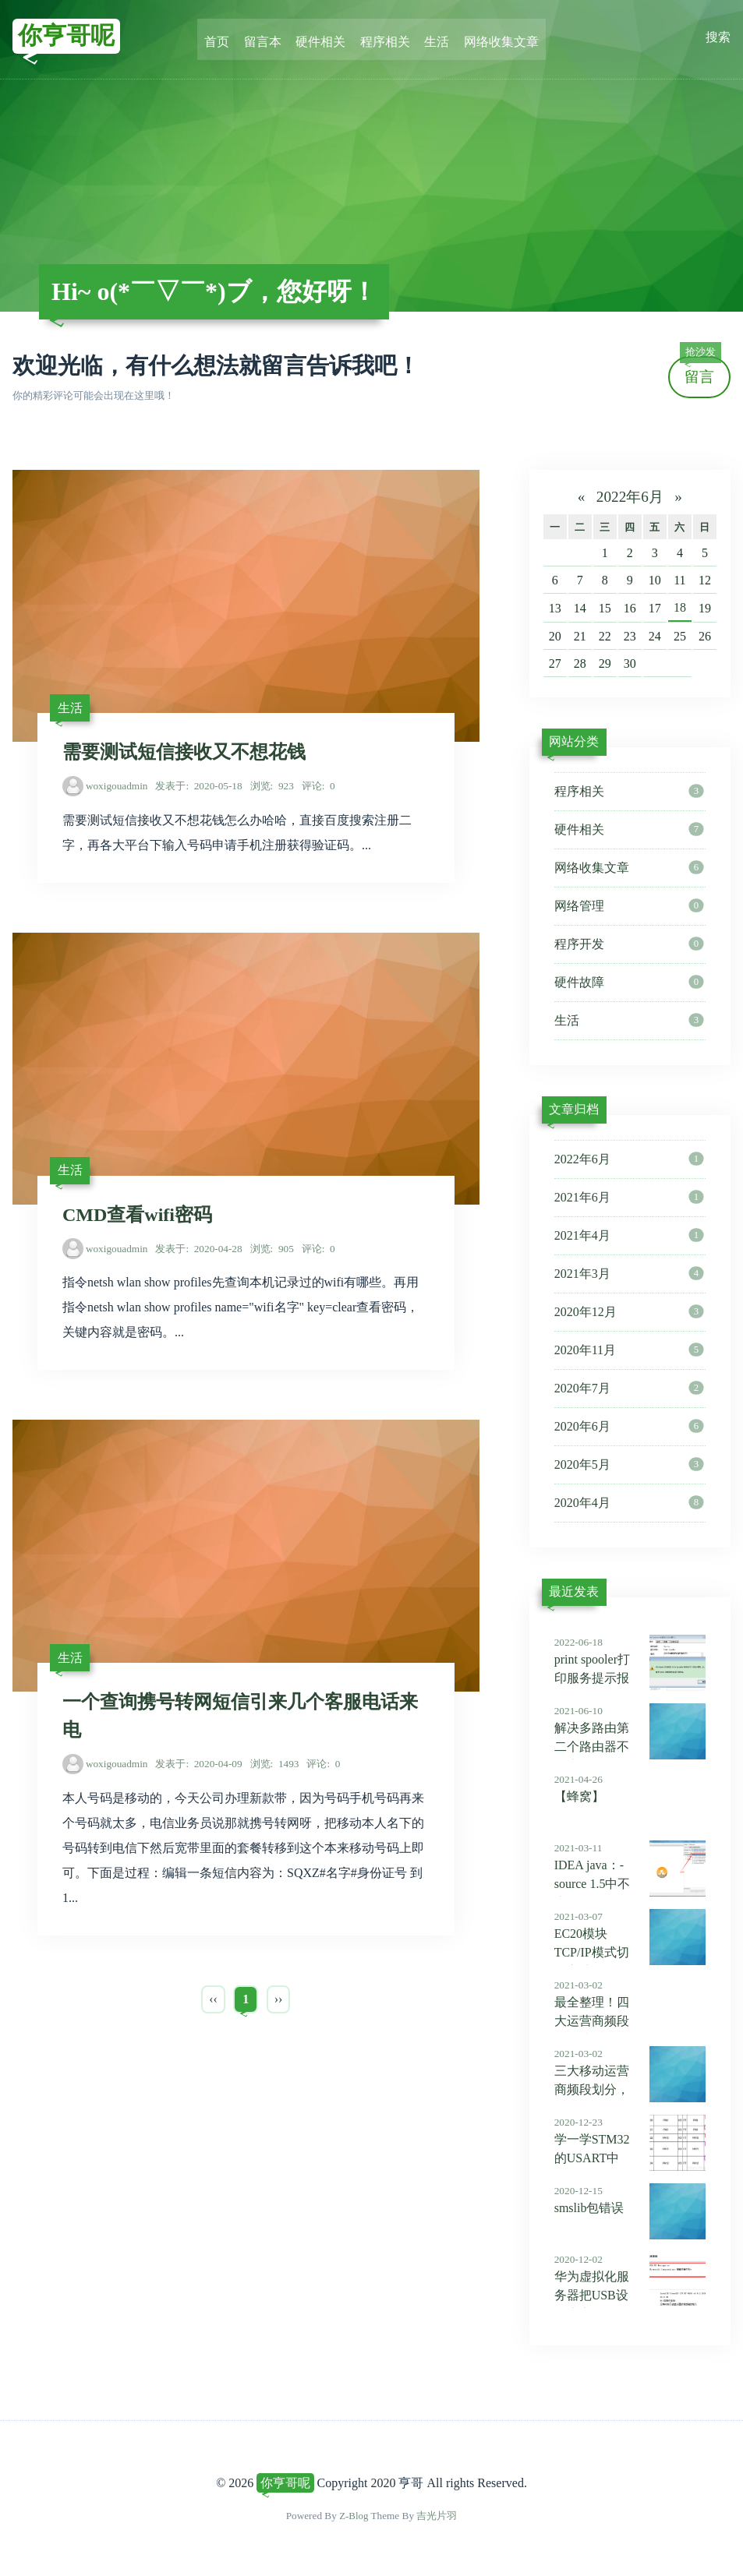 This screenshot has height=2576, width=743. What do you see at coordinates (266, 37) in the screenshot?
I see `留言本` at bounding box center [266, 37].